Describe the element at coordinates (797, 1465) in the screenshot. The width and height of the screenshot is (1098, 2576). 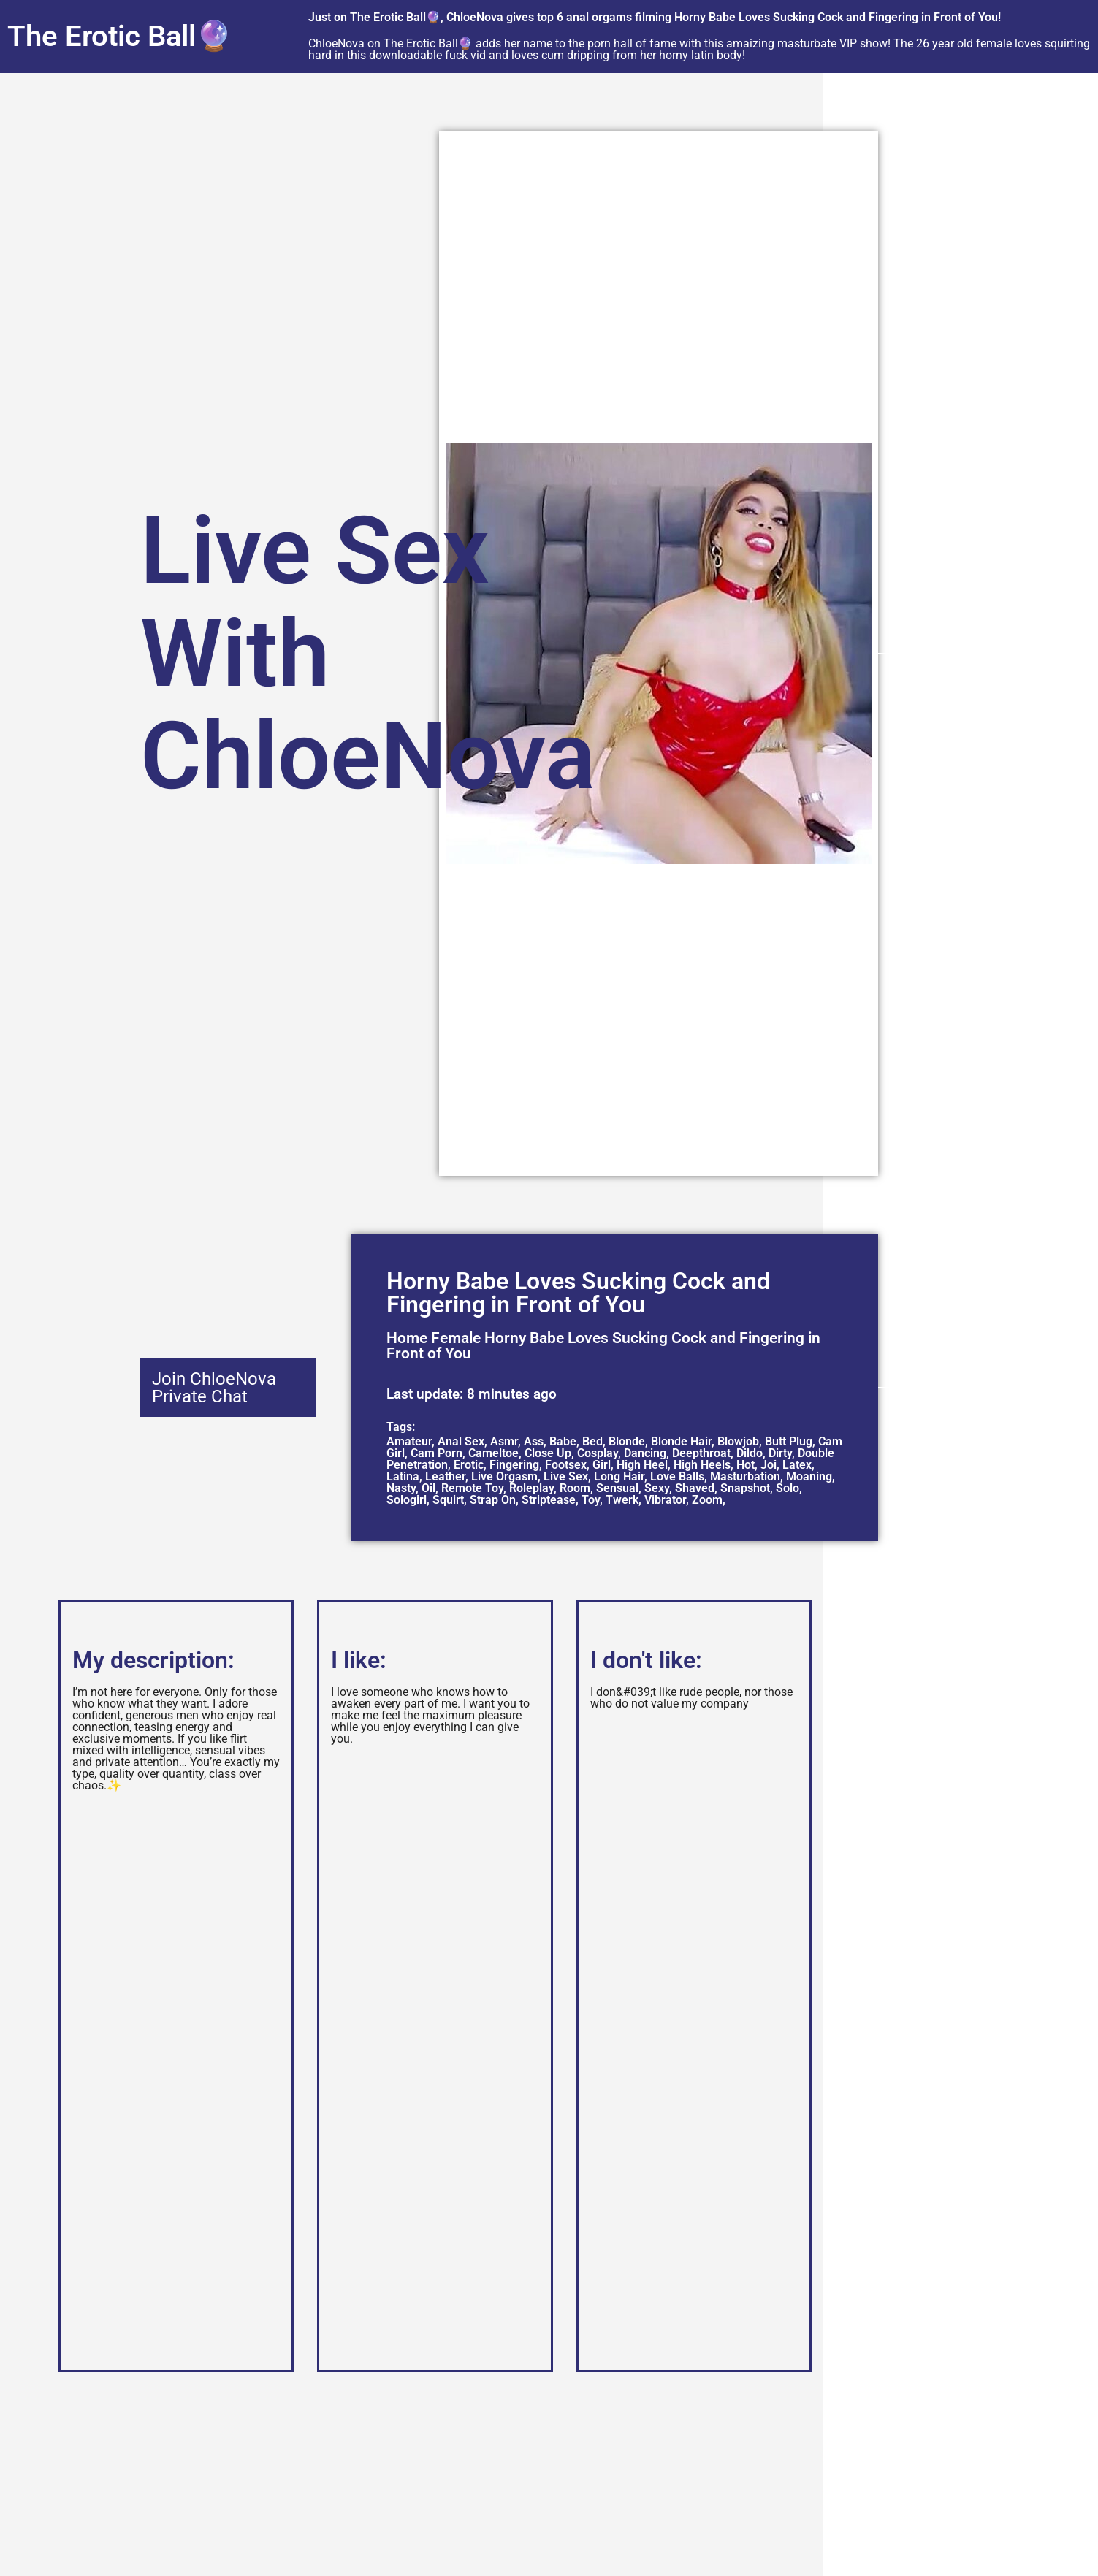
I see `Latex` at that location.